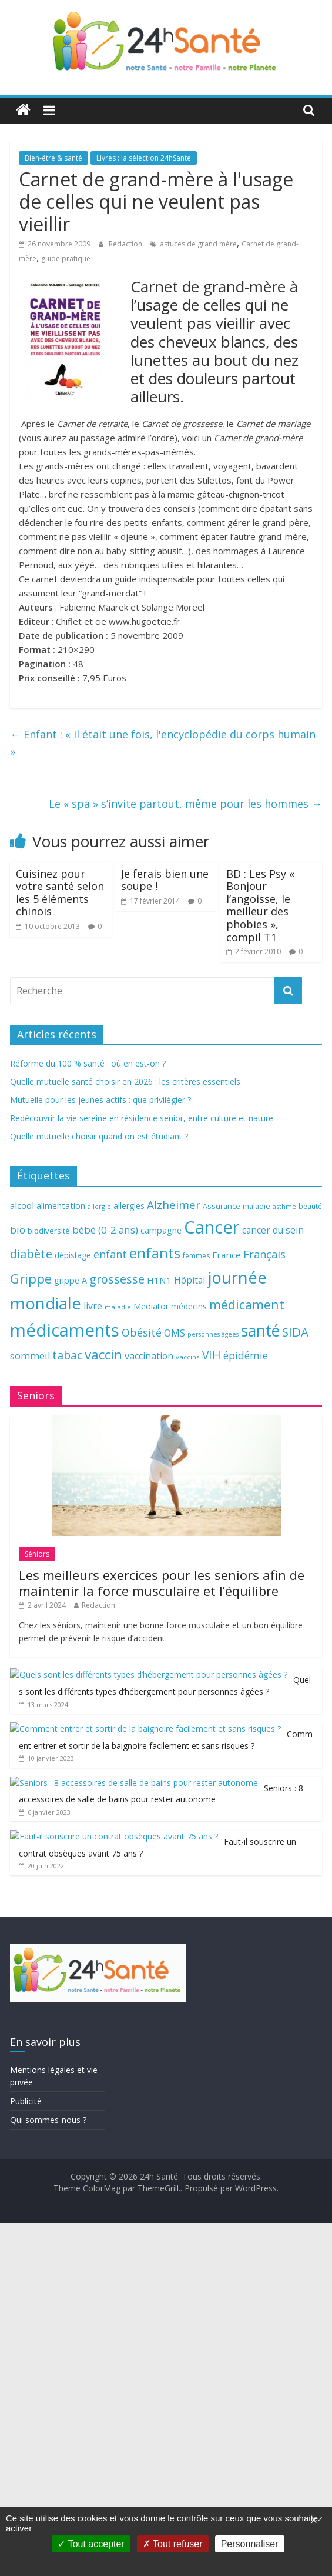  Describe the element at coordinates (151, 1306) in the screenshot. I see `Mediator [Mediator (73 éléments)]` at that location.